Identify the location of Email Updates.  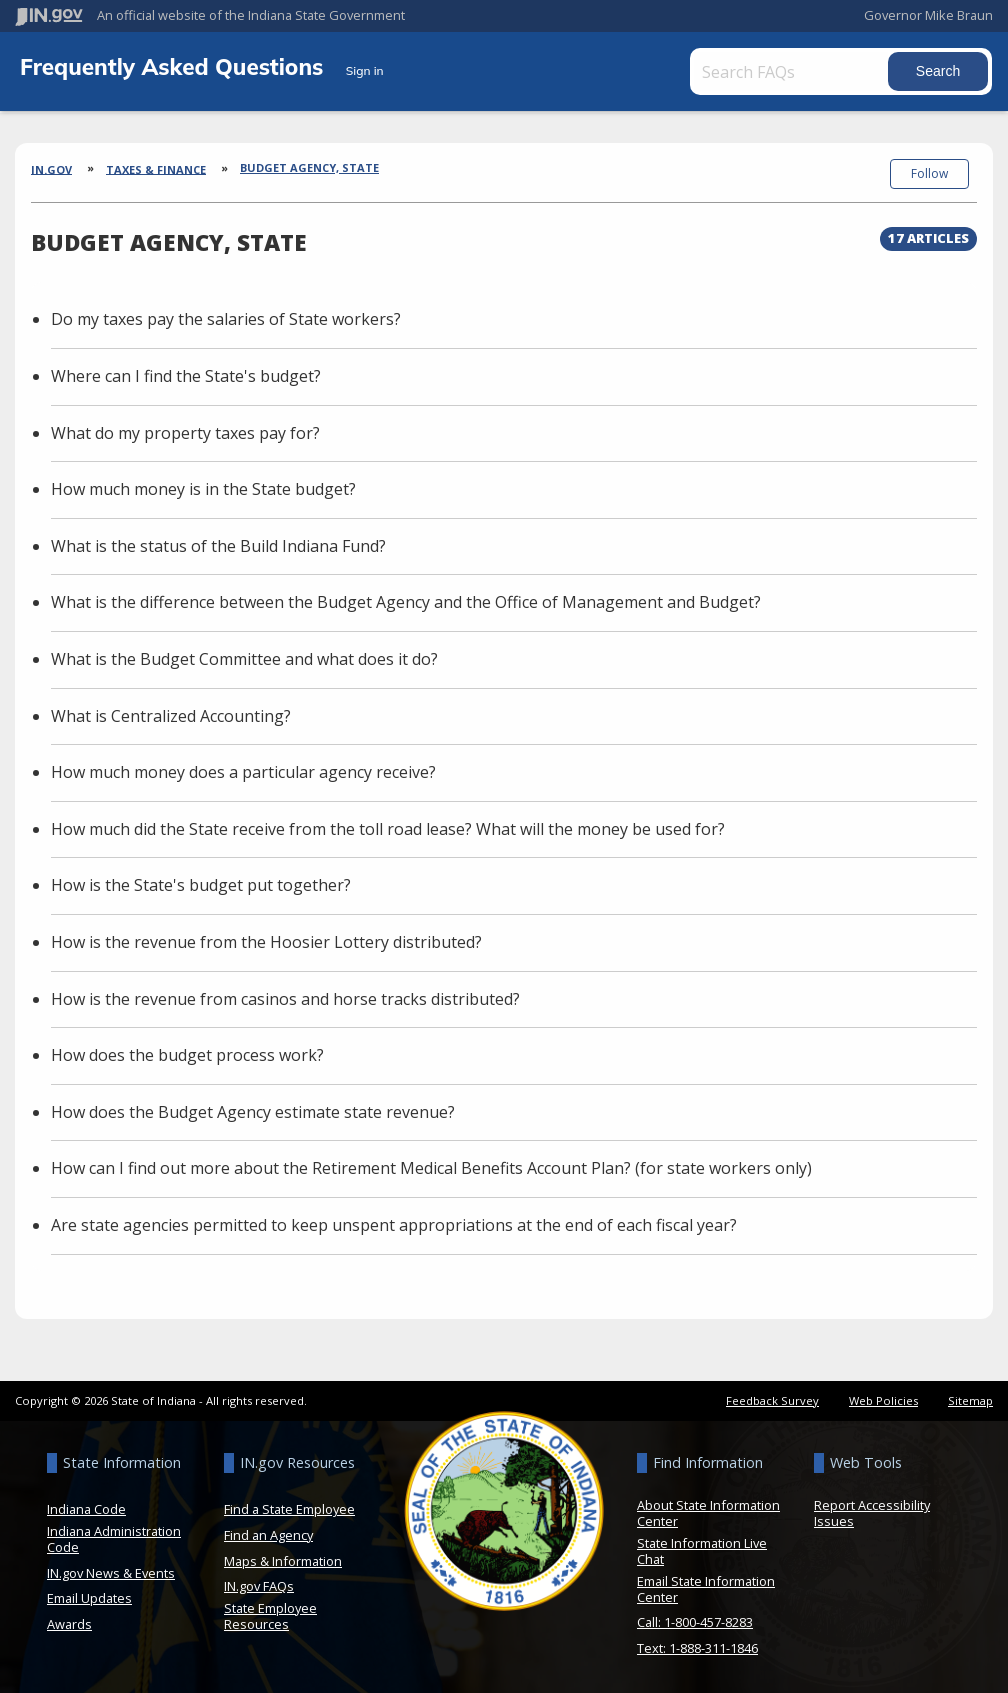
(89, 1598).